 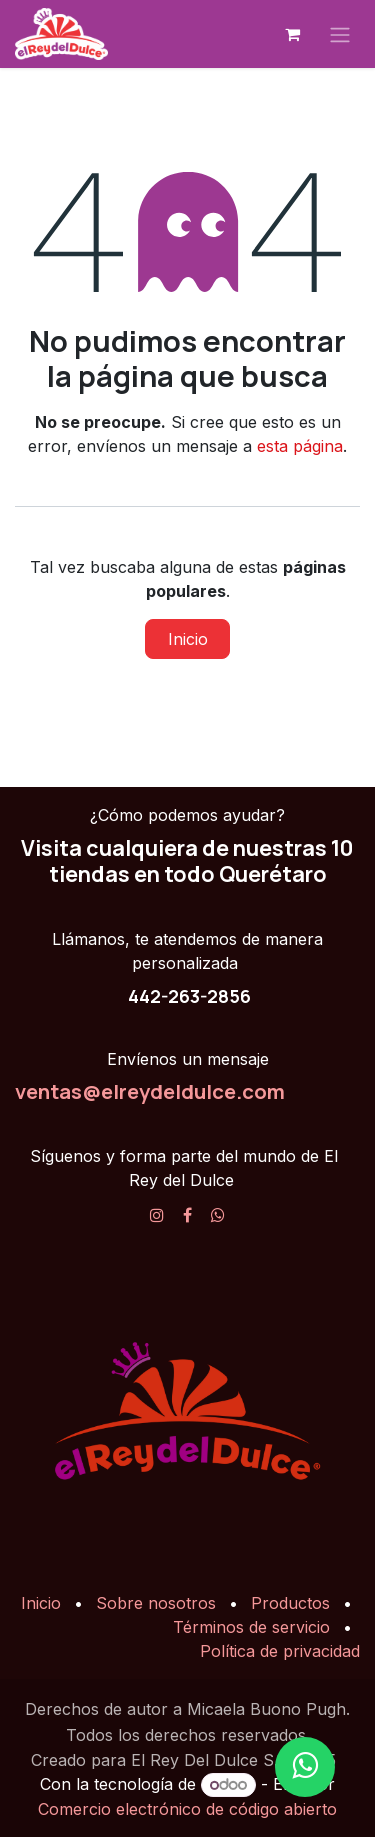 I want to click on [X], so click(x=218, y=1215).